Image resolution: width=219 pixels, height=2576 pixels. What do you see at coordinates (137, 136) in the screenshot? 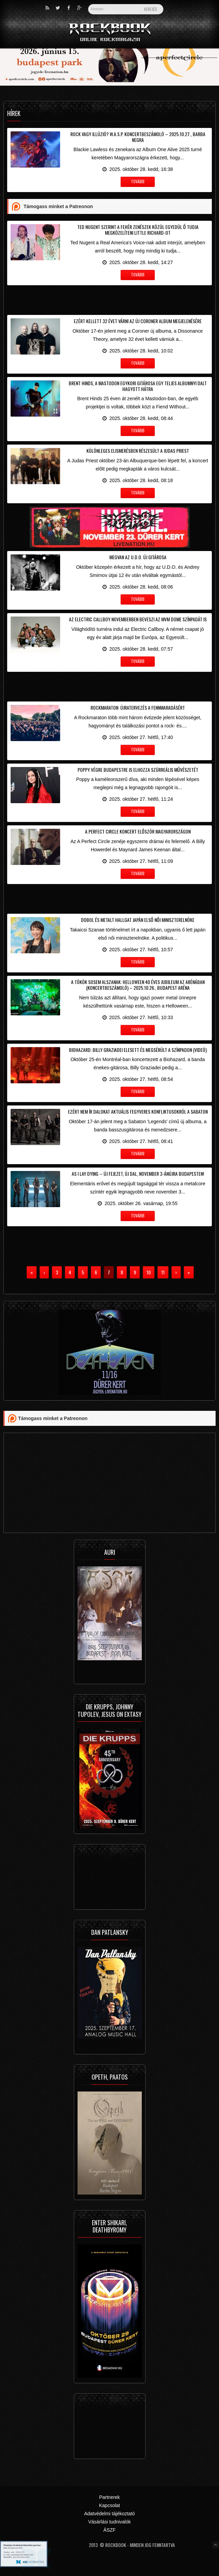
I see `Rock vagy illúzió? W.A.S.P. koncertbeszámoló – 2025.10.27., Barba Negra` at bounding box center [137, 136].